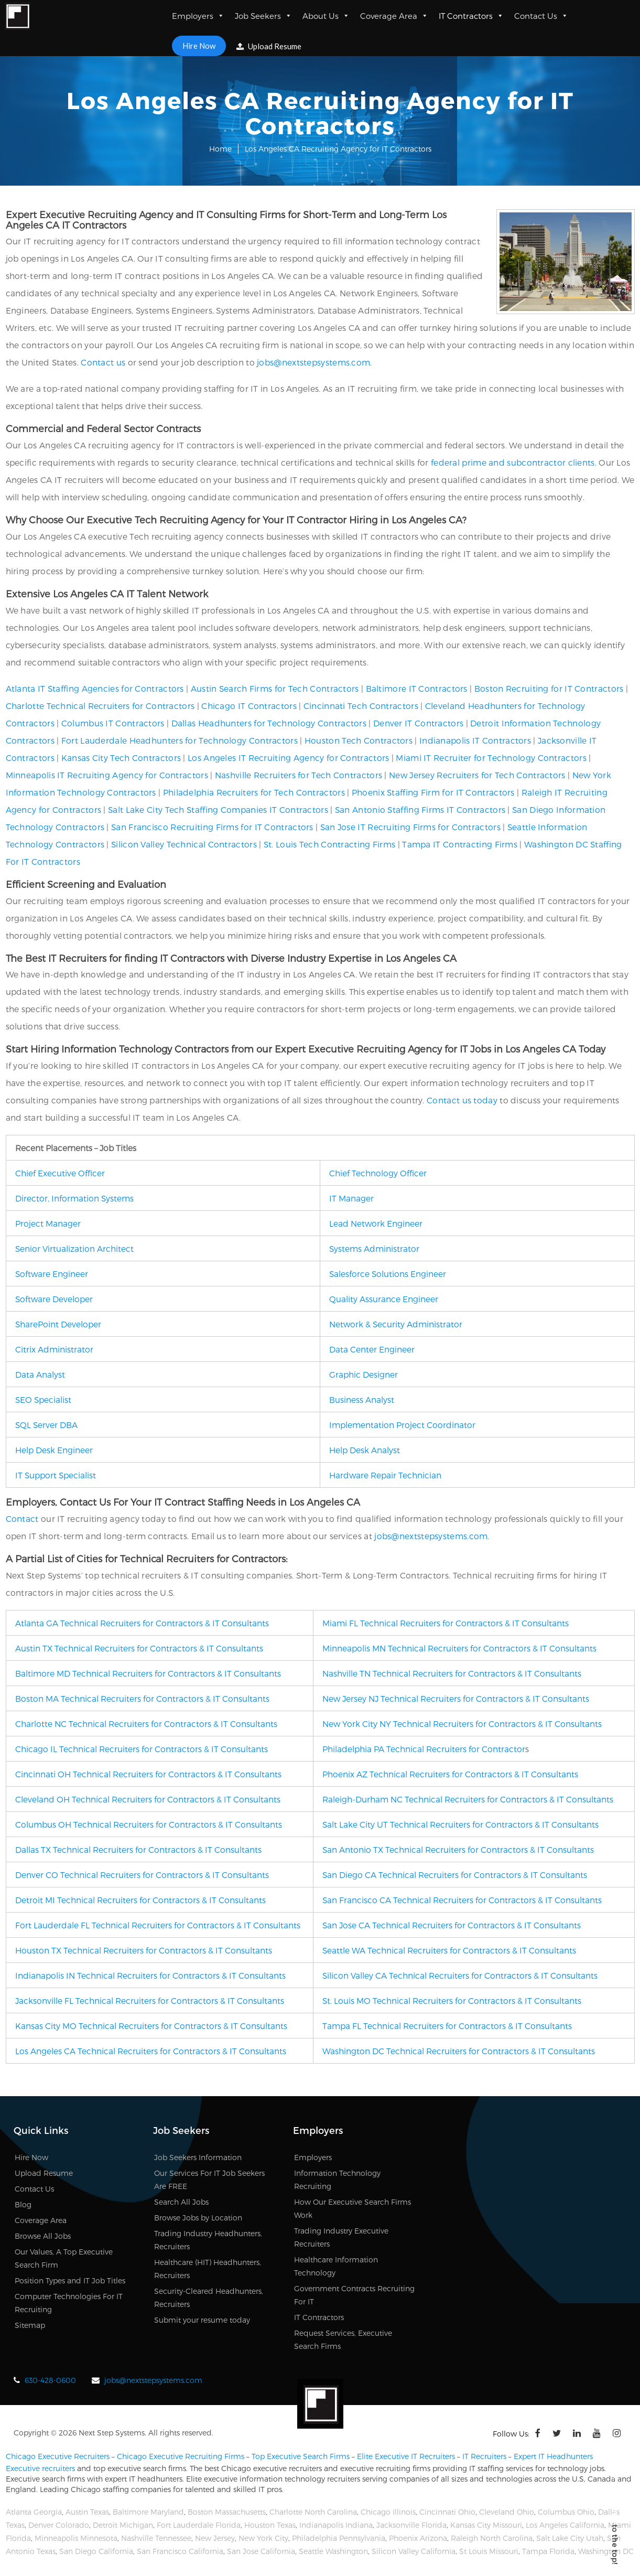  I want to click on New York City, so click(263, 2538).